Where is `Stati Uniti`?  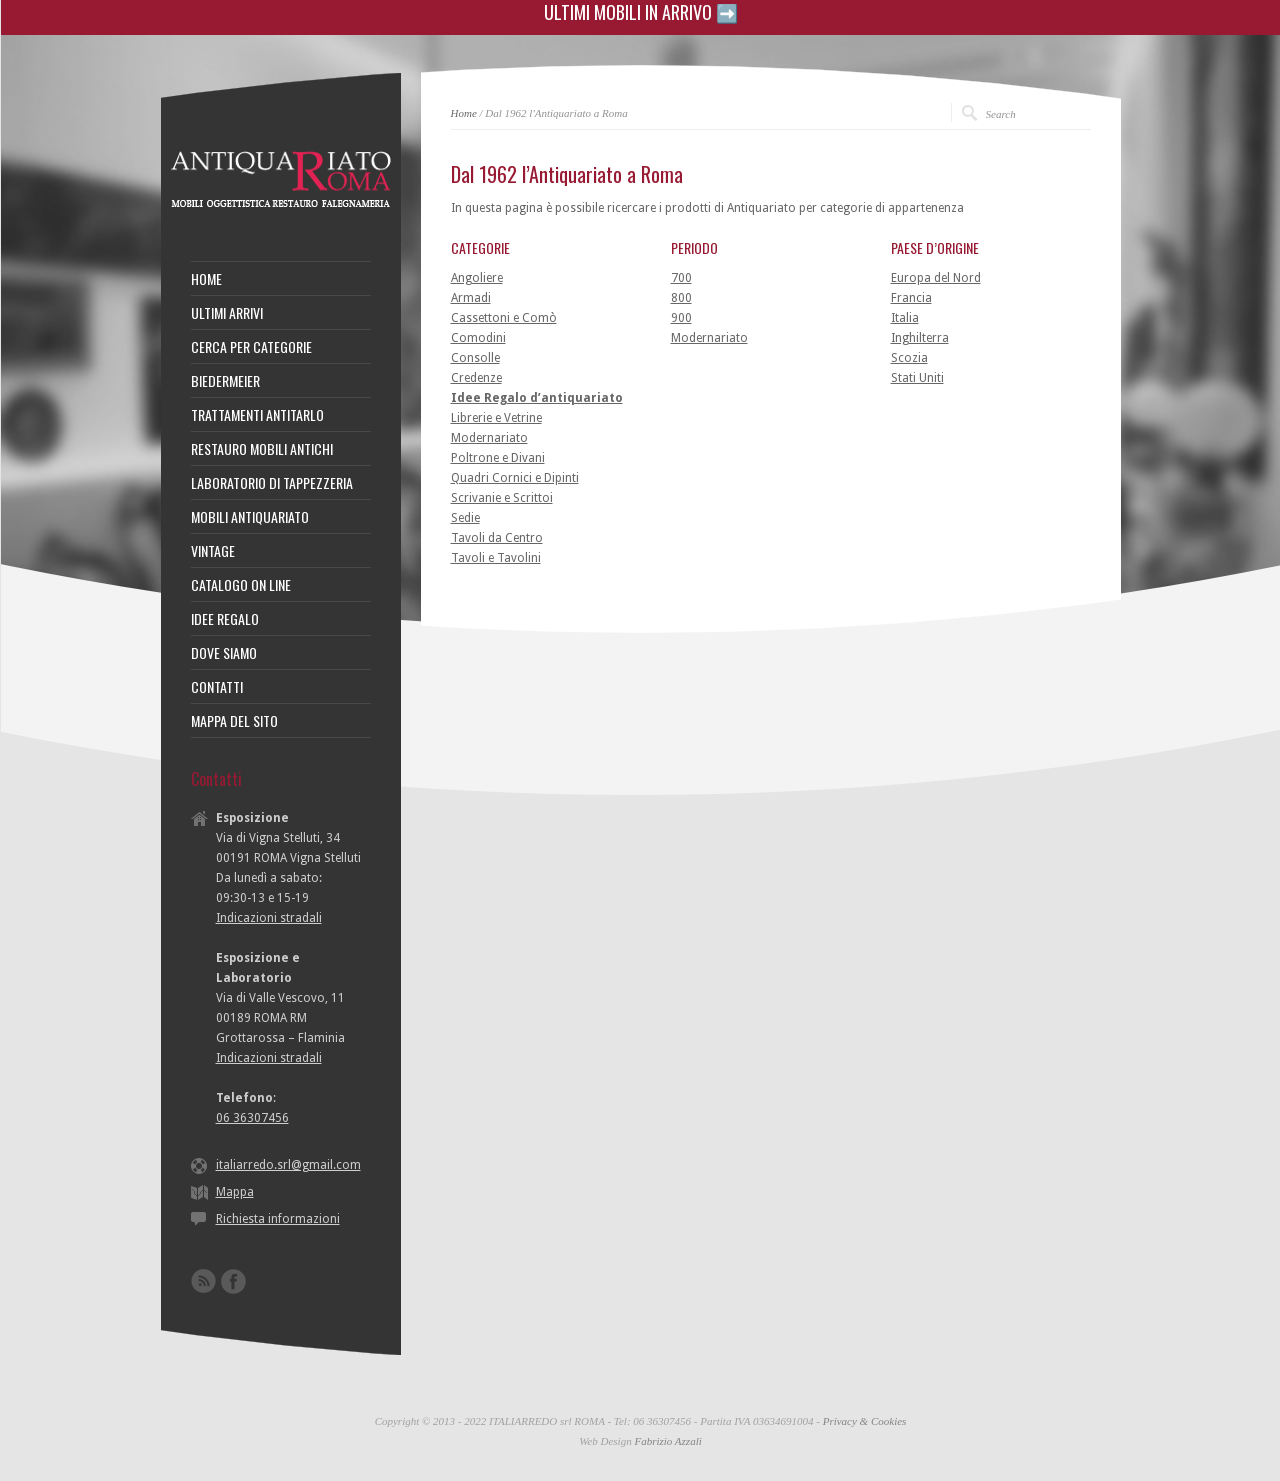 Stati Uniti is located at coordinates (917, 378).